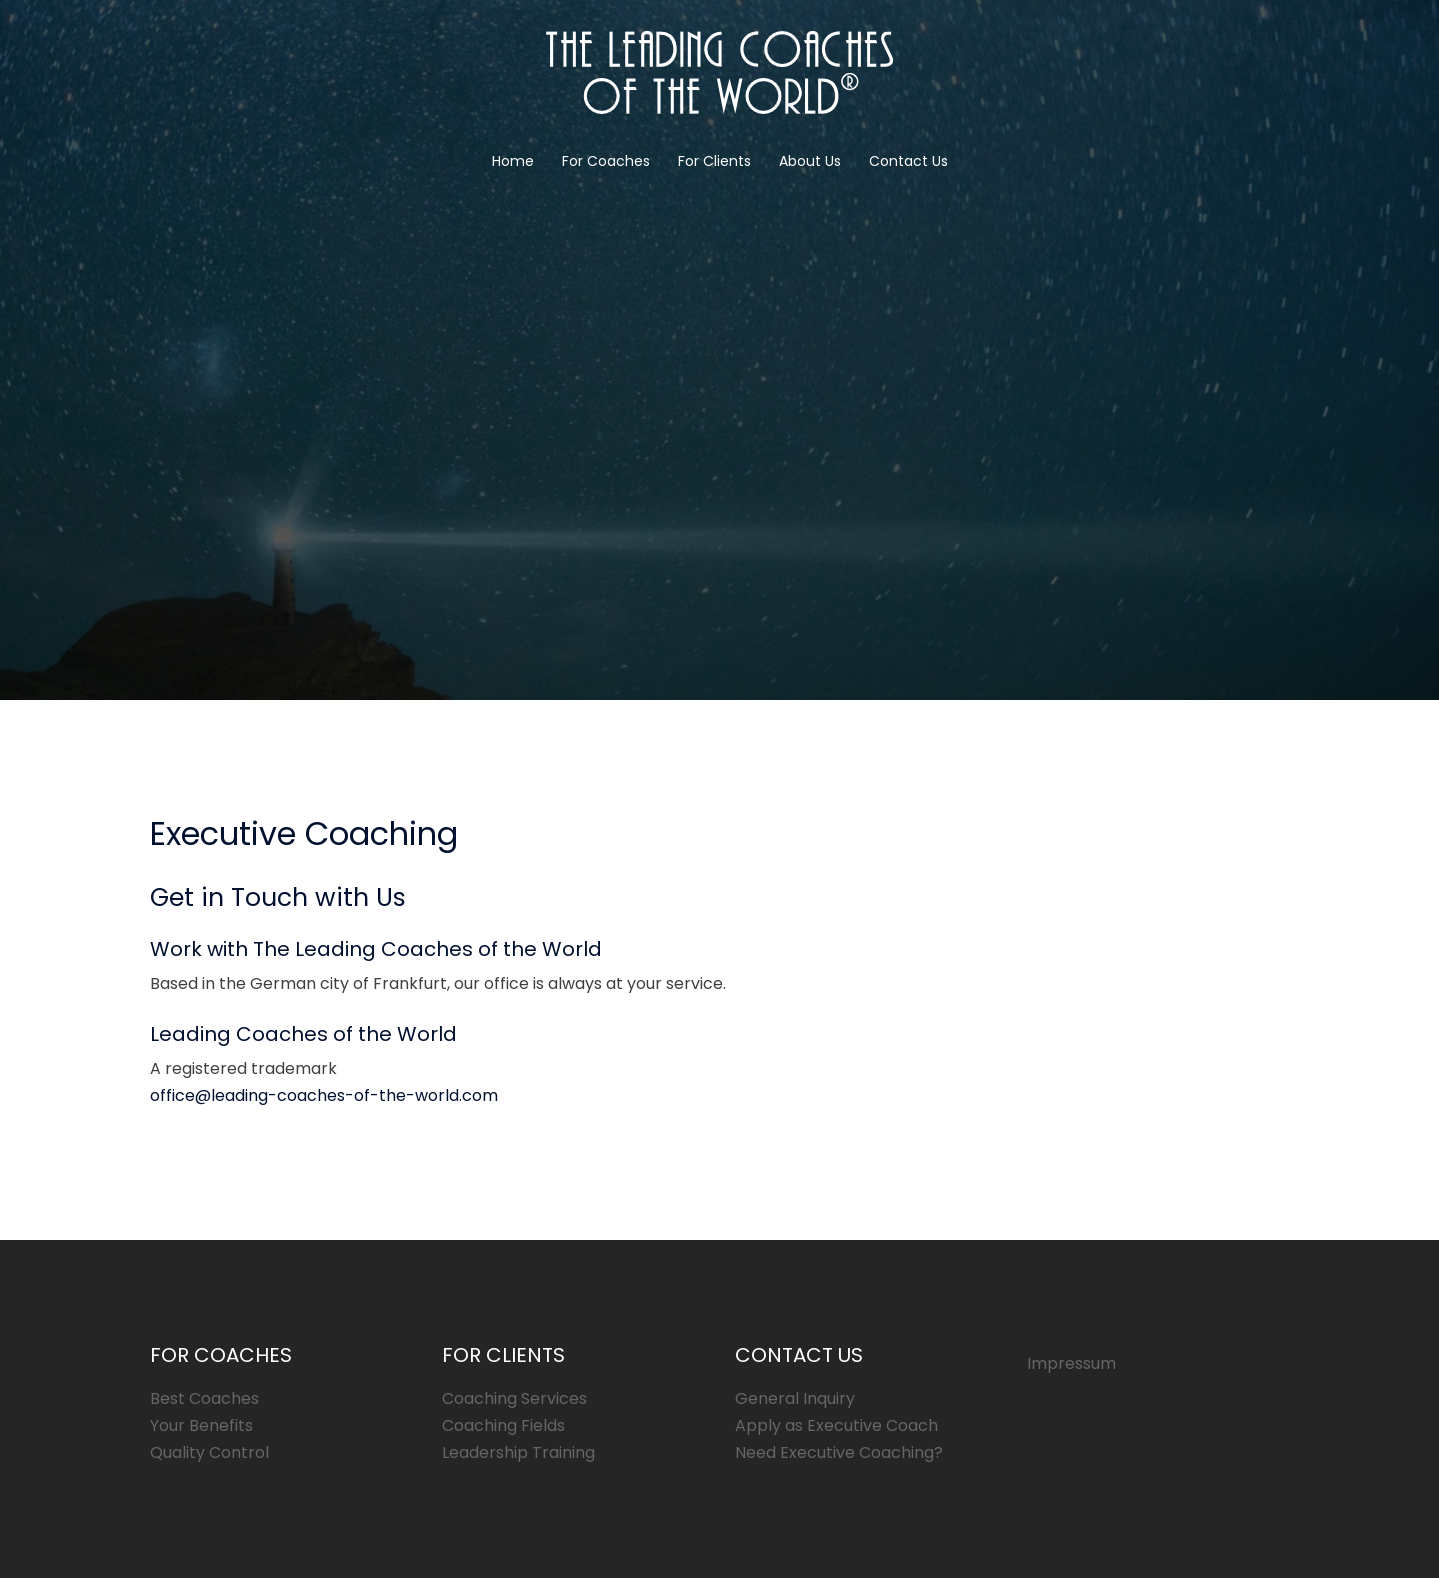 The width and height of the screenshot is (1439, 1578). I want to click on Best Coaches, so click(204, 1398).